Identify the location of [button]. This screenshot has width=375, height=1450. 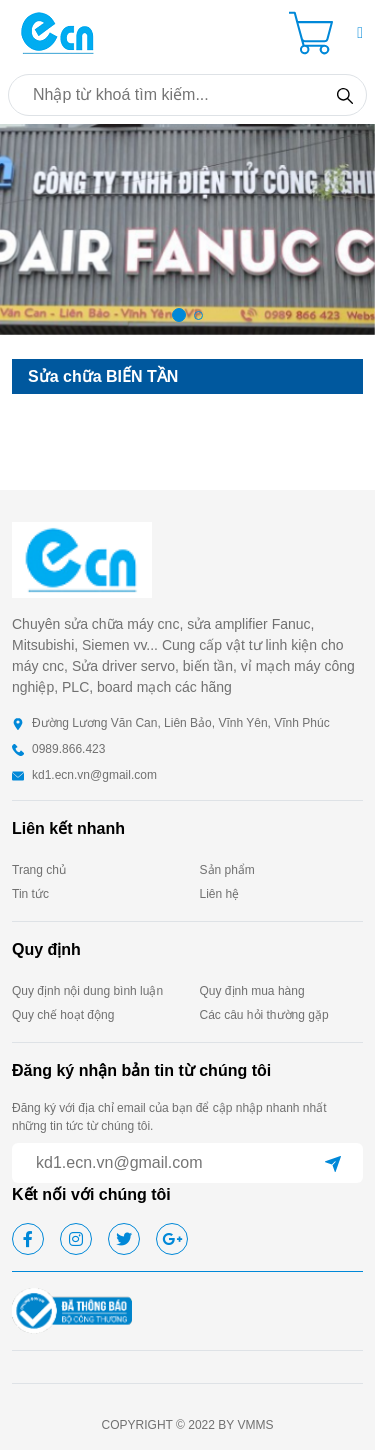
(360, 33).